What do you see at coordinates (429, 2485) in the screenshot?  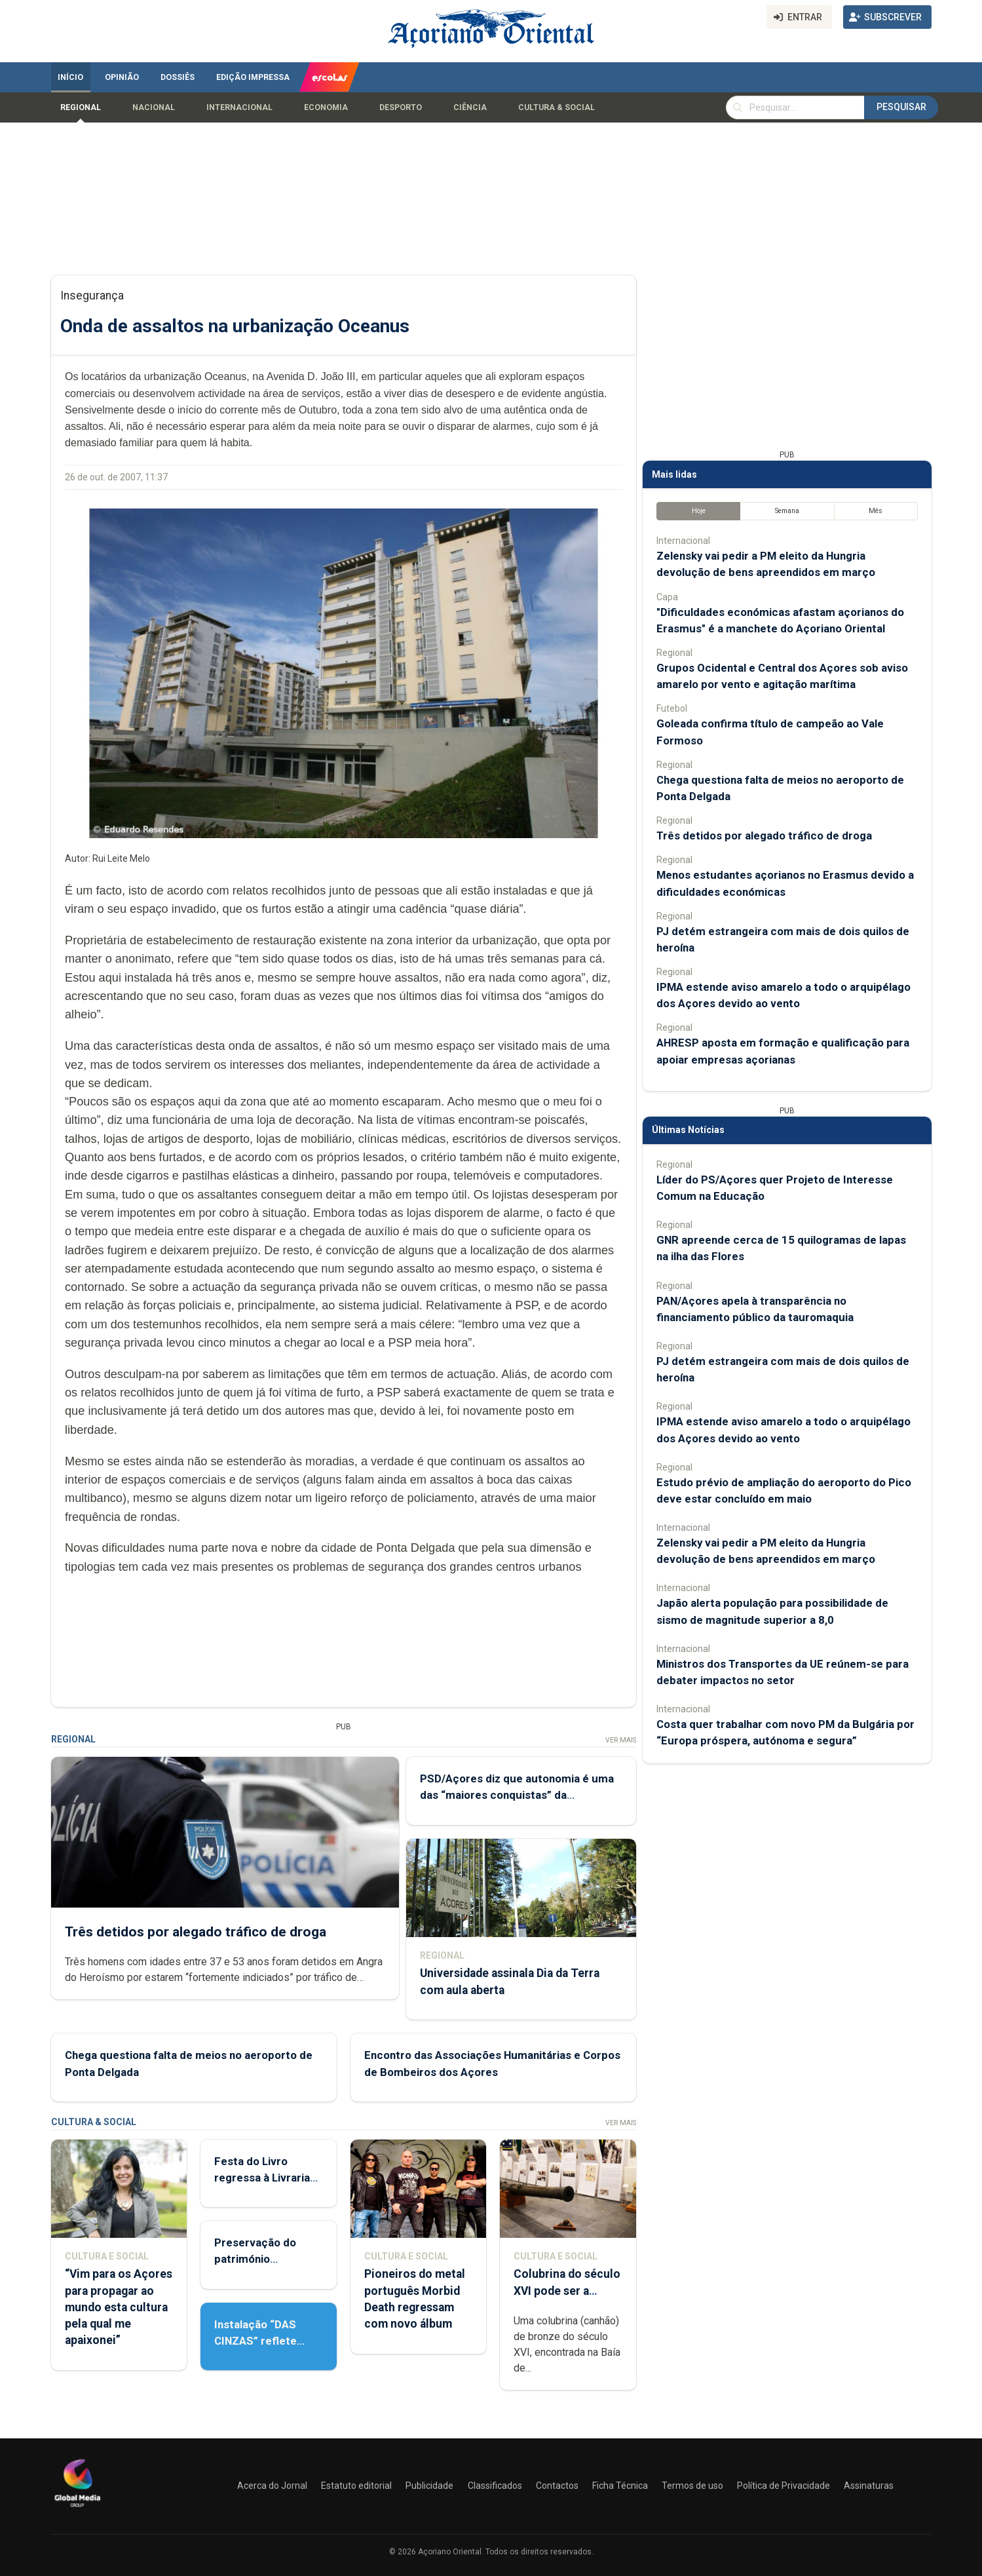 I see `Publicidade` at bounding box center [429, 2485].